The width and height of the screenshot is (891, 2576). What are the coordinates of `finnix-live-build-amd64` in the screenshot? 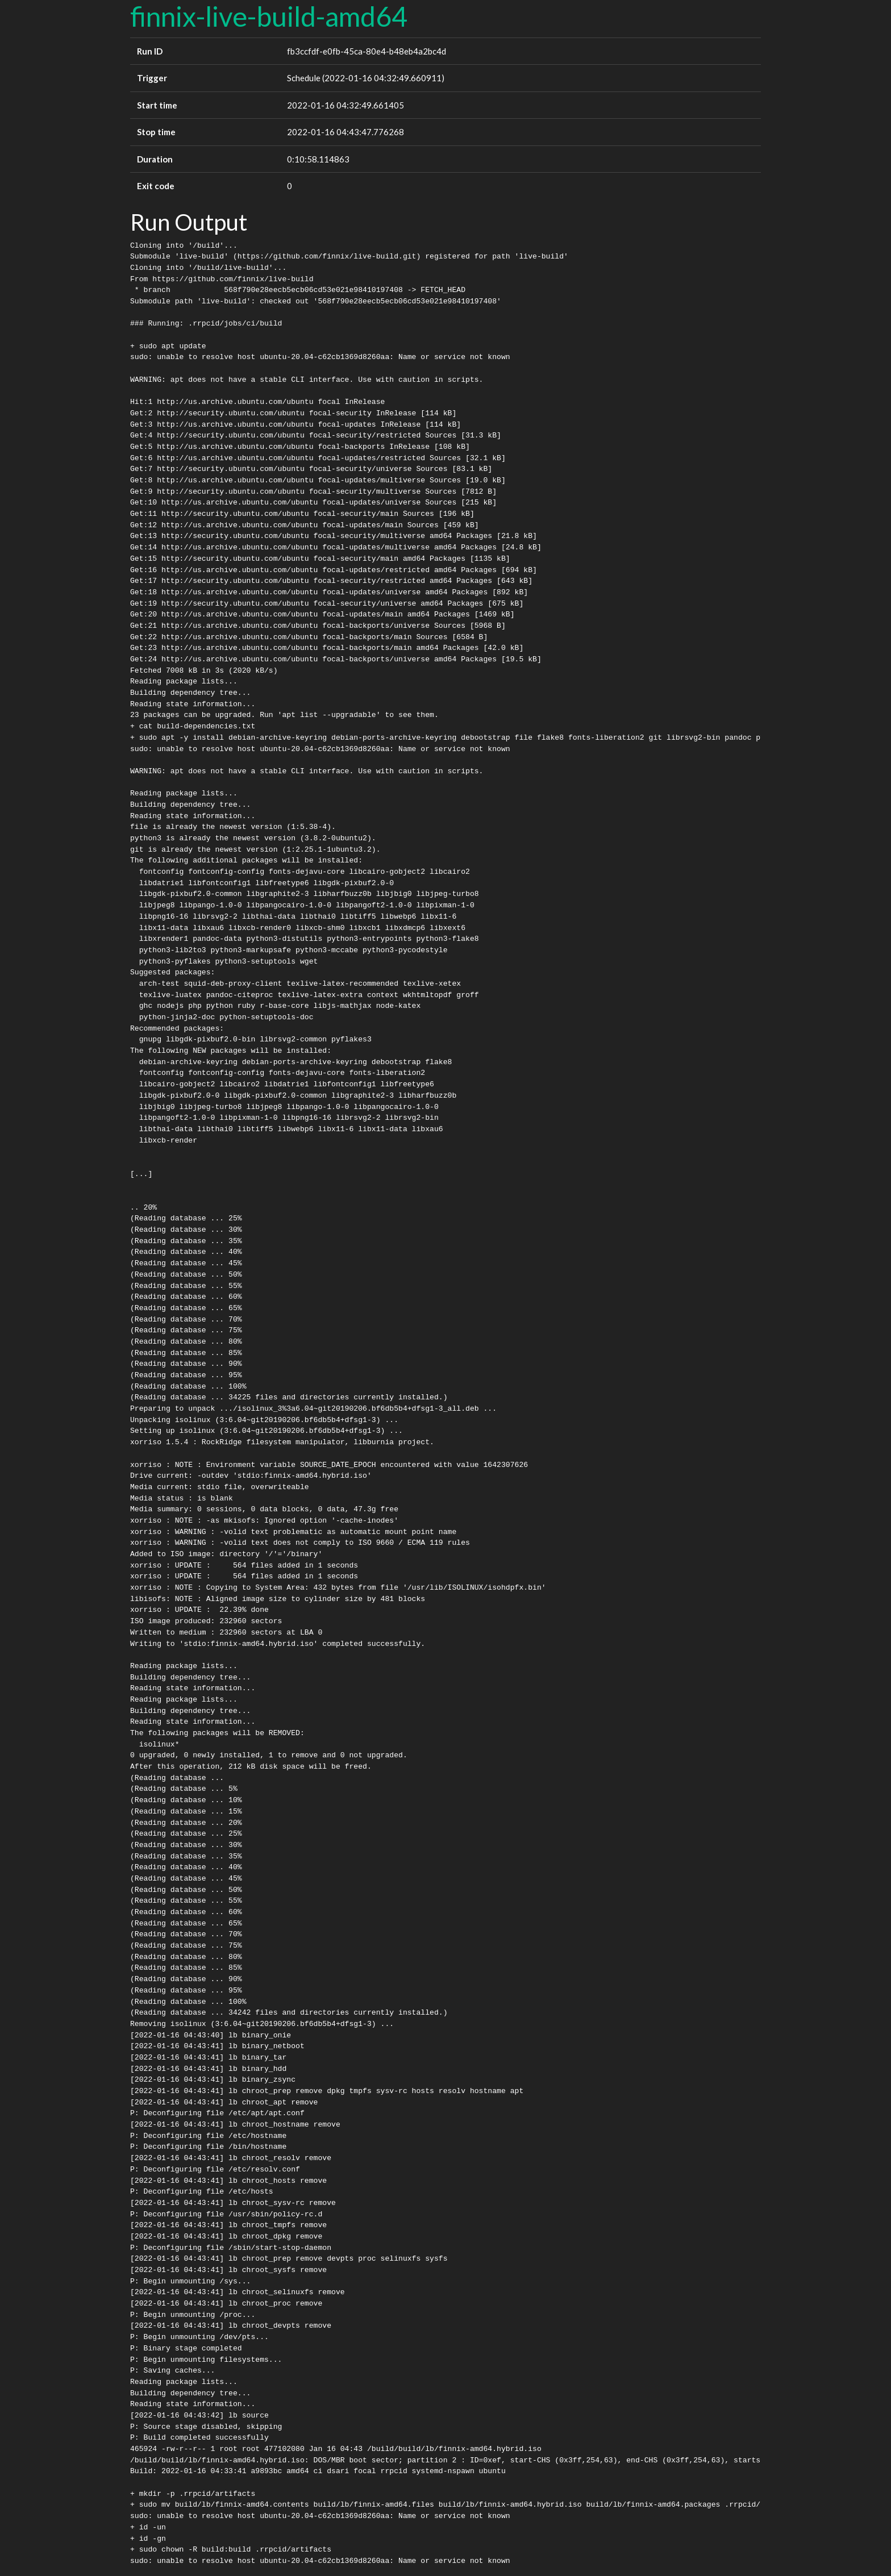 It's located at (268, 16).